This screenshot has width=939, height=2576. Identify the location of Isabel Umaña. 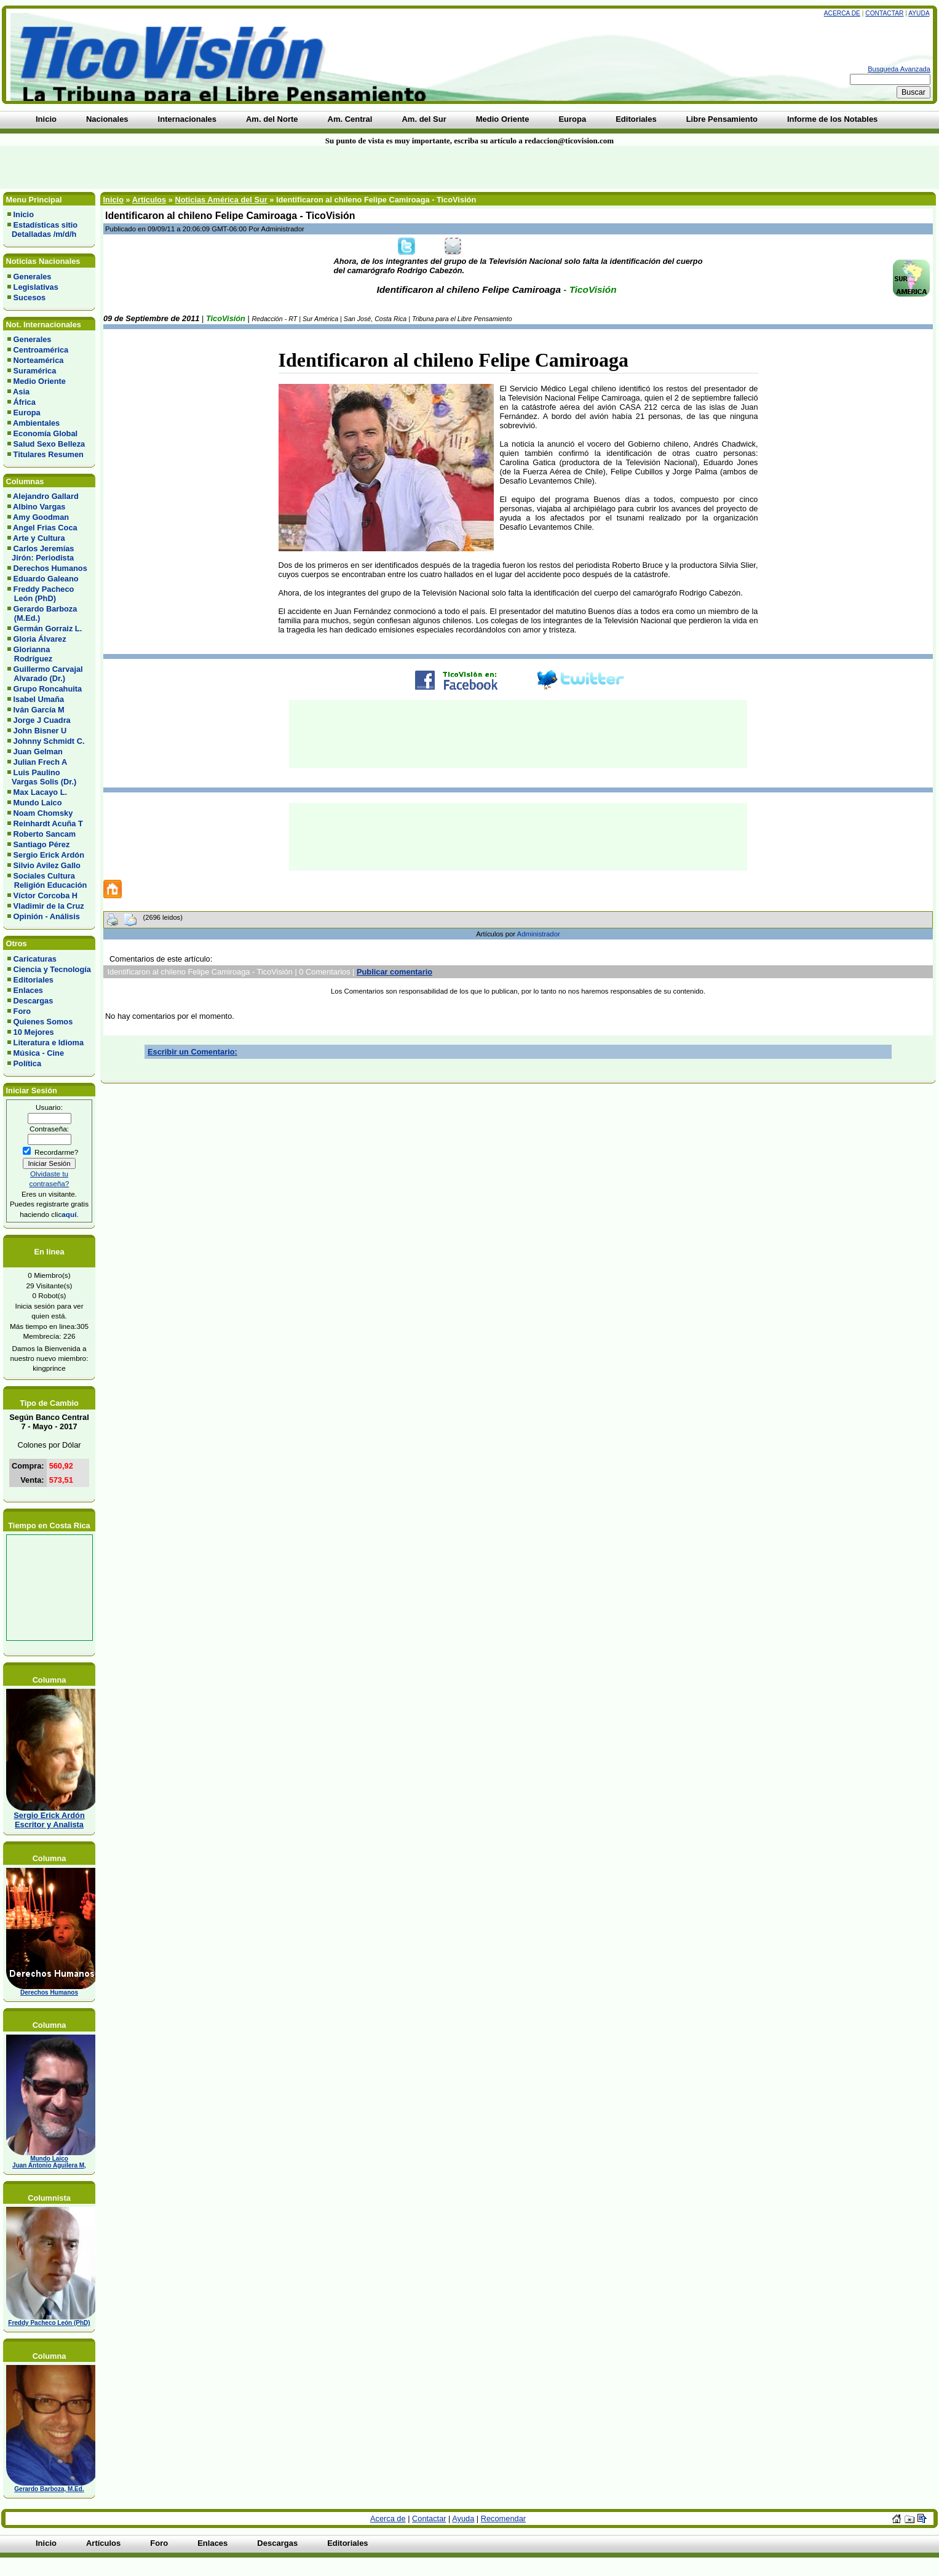
(39, 699).